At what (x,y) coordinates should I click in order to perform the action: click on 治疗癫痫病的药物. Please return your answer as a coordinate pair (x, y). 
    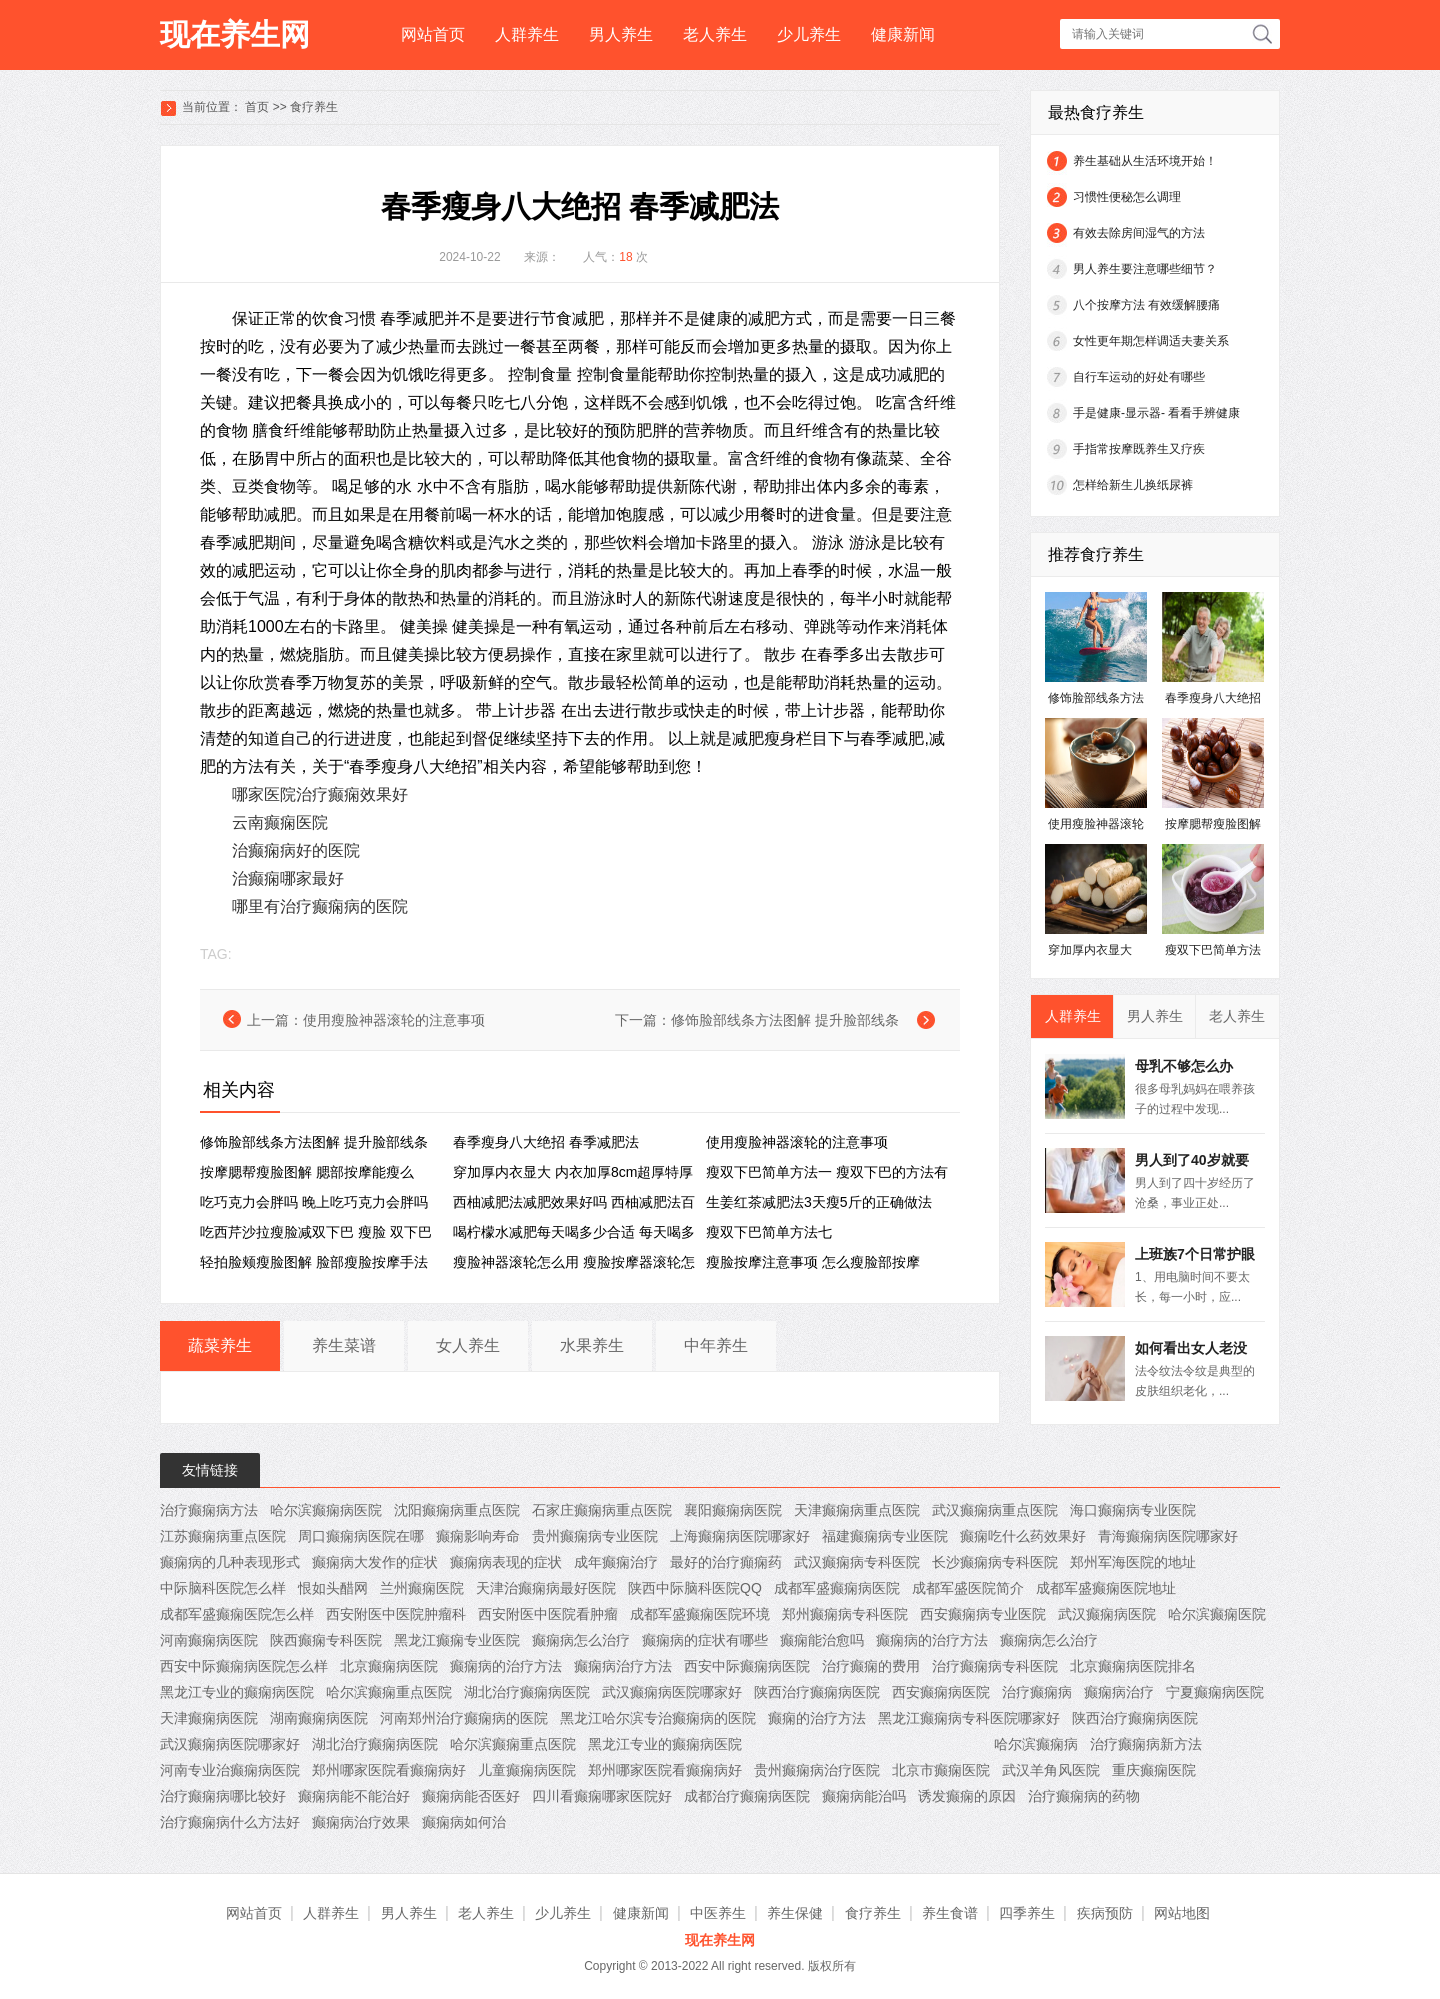
    Looking at the image, I should click on (1084, 1796).